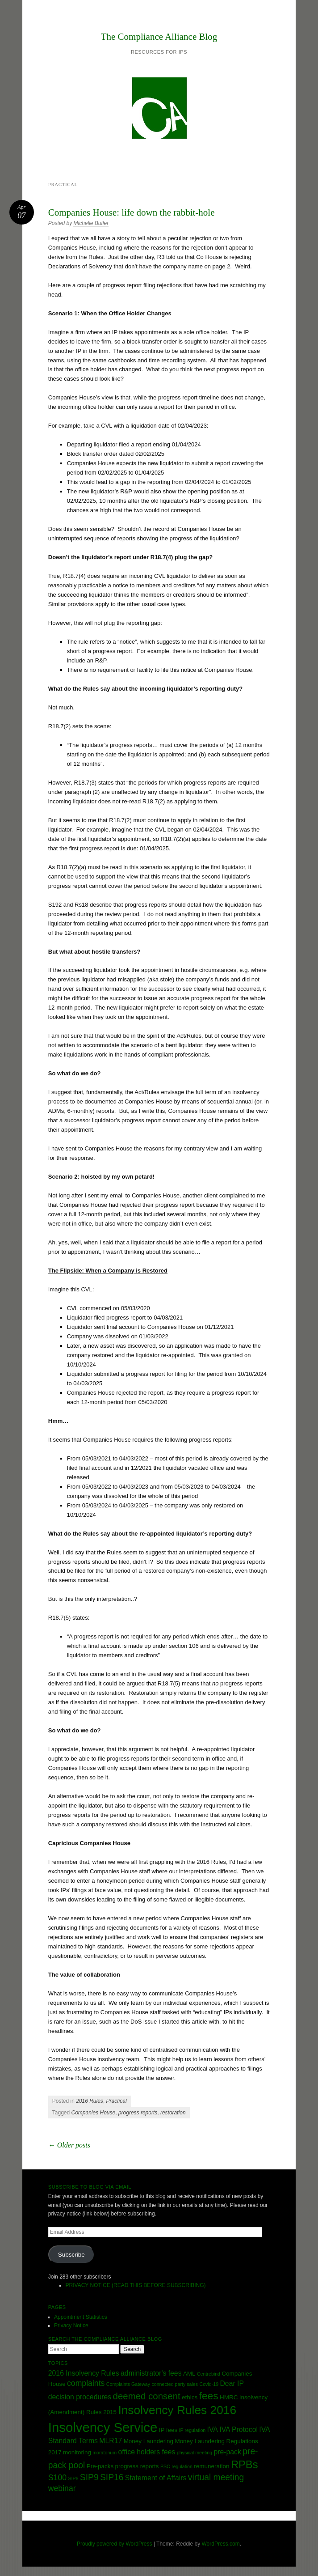 The width and height of the screenshot is (318, 2576). I want to click on connected party sales [connected party sales (2 items)], so click(174, 2384).